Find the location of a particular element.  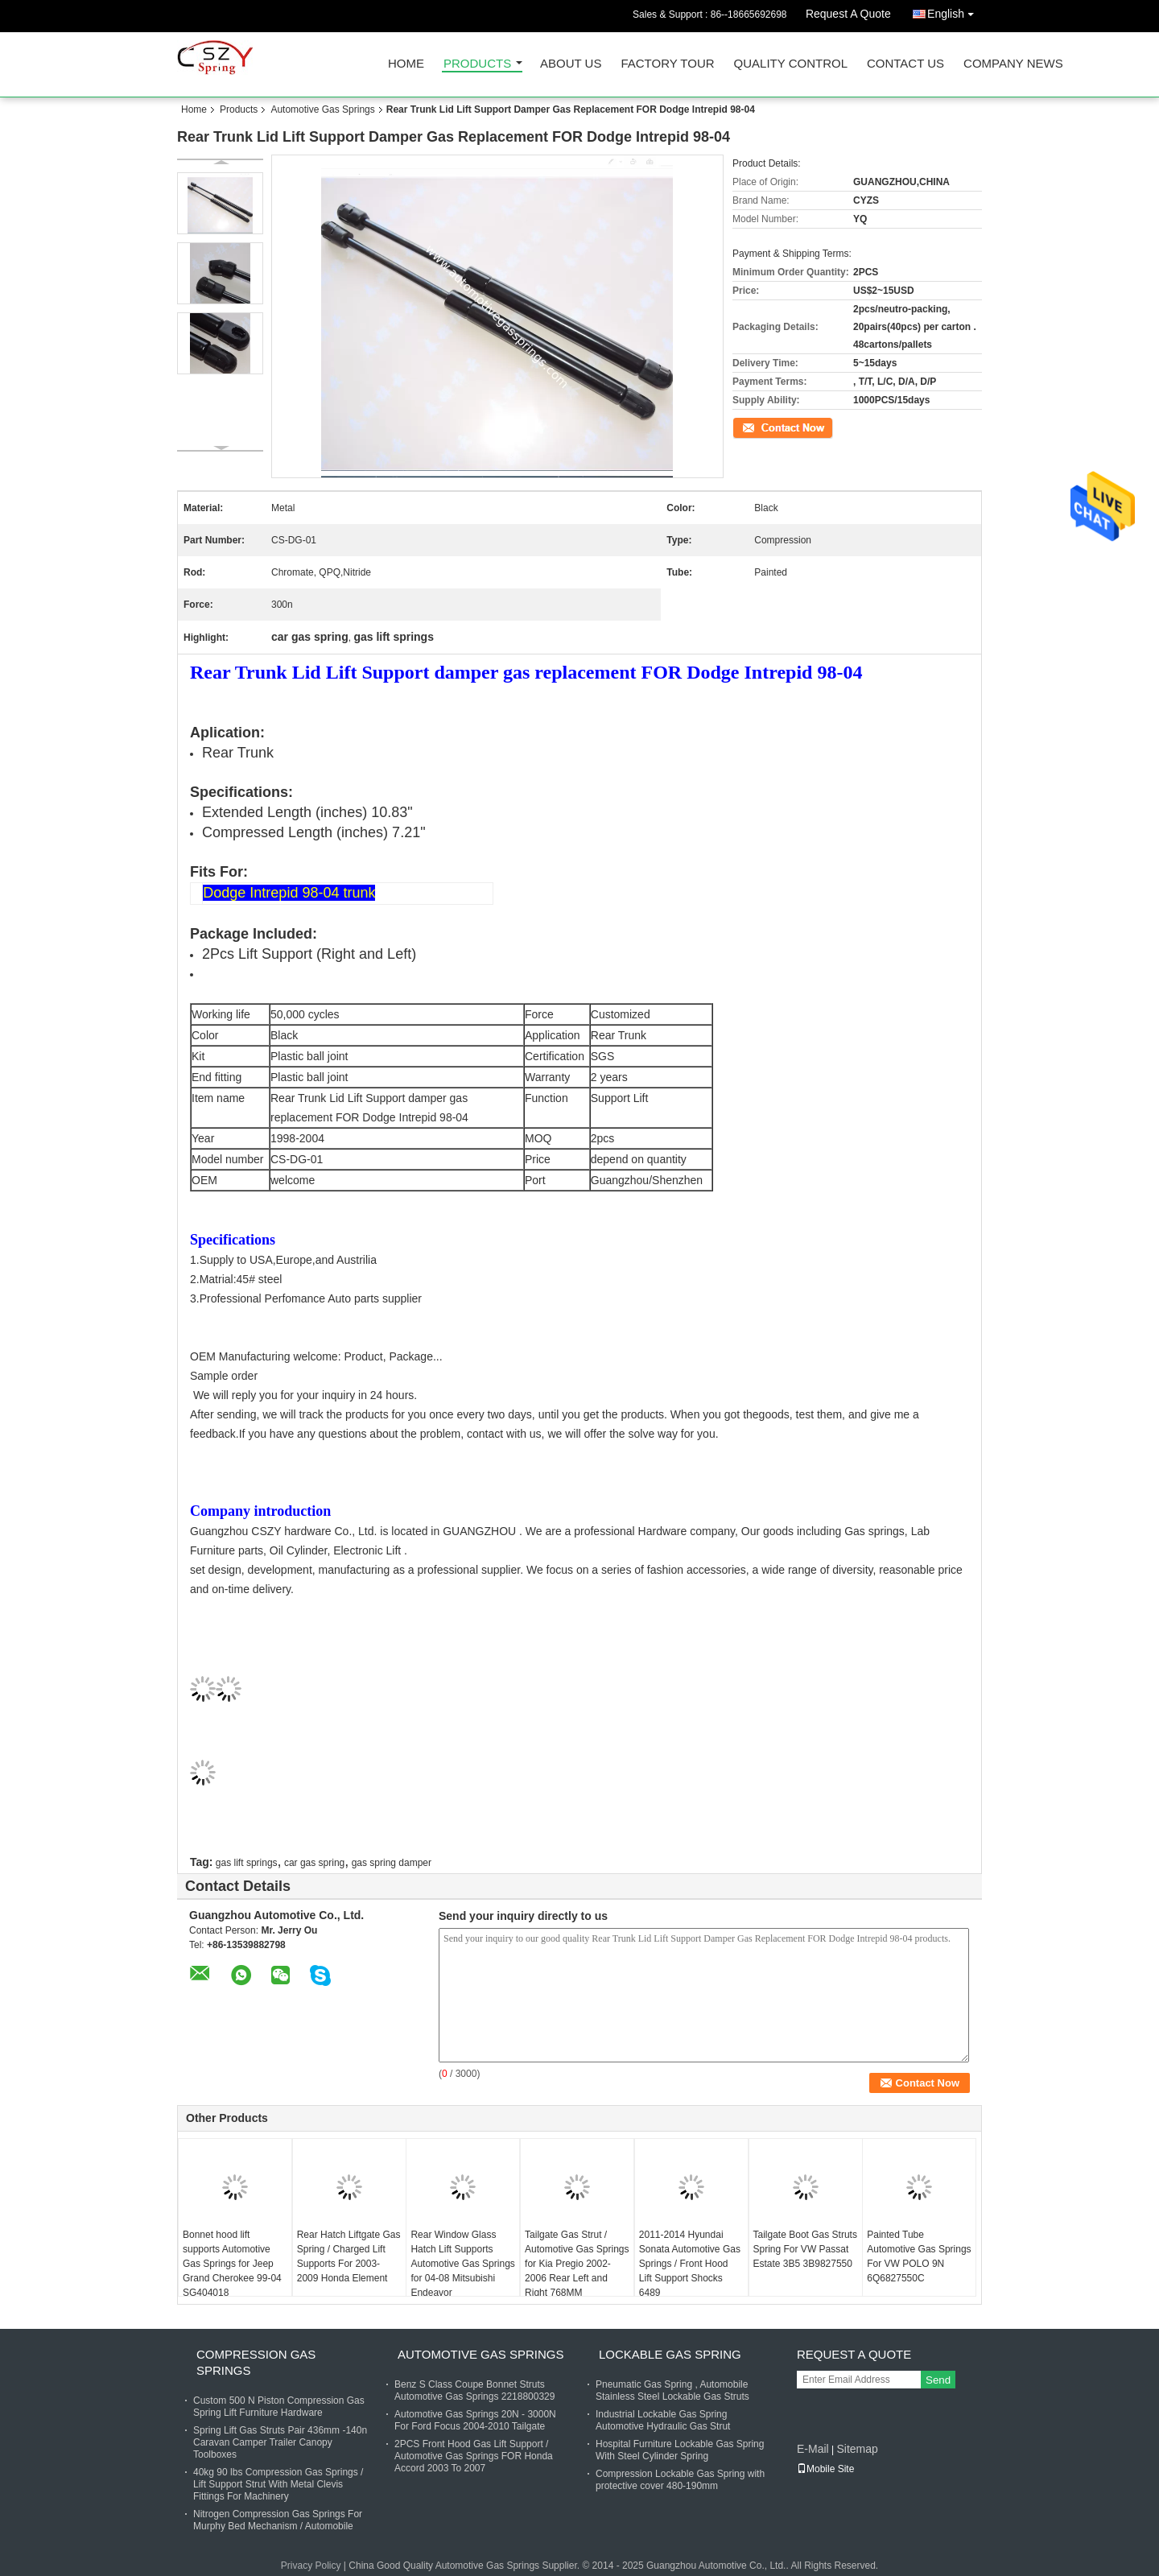

Nitrogen Compression Gas Springs For Murphy Bed Mechanism / Automobile is located at coordinates (277, 2520).